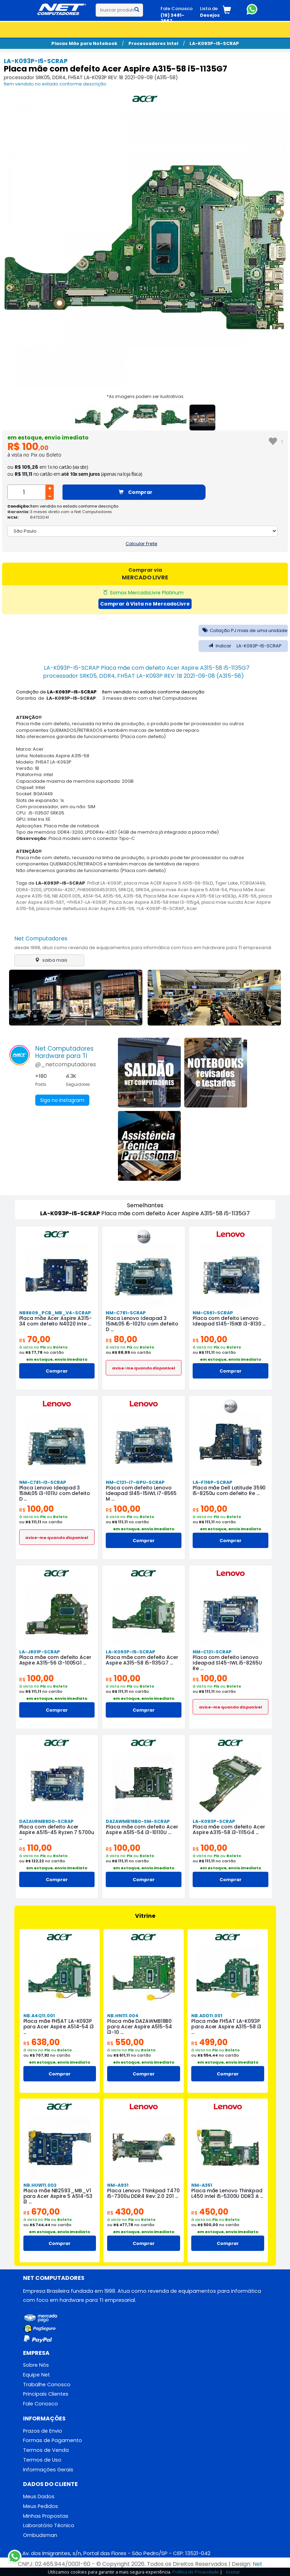 The height and width of the screenshot is (2576, 290). What do you see at coordinates (35, 1848) in the screenshot?
I see `110,00` at bounding box center [35, 1848].